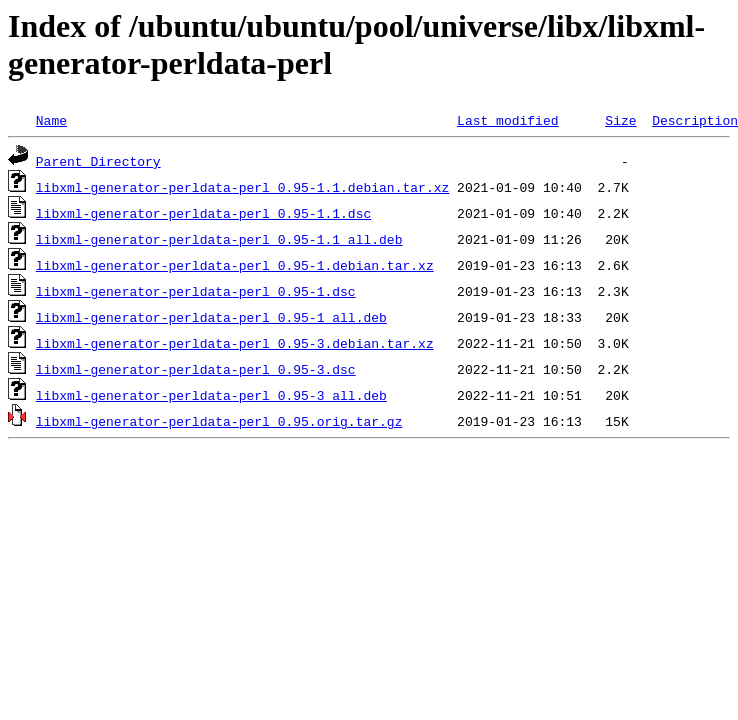  What do you see at coordinates (196, 291) in the screenshot?
I see `libxml-generator-perldata-perl_0.95-1.dsc` at bounding box center [196, 291].